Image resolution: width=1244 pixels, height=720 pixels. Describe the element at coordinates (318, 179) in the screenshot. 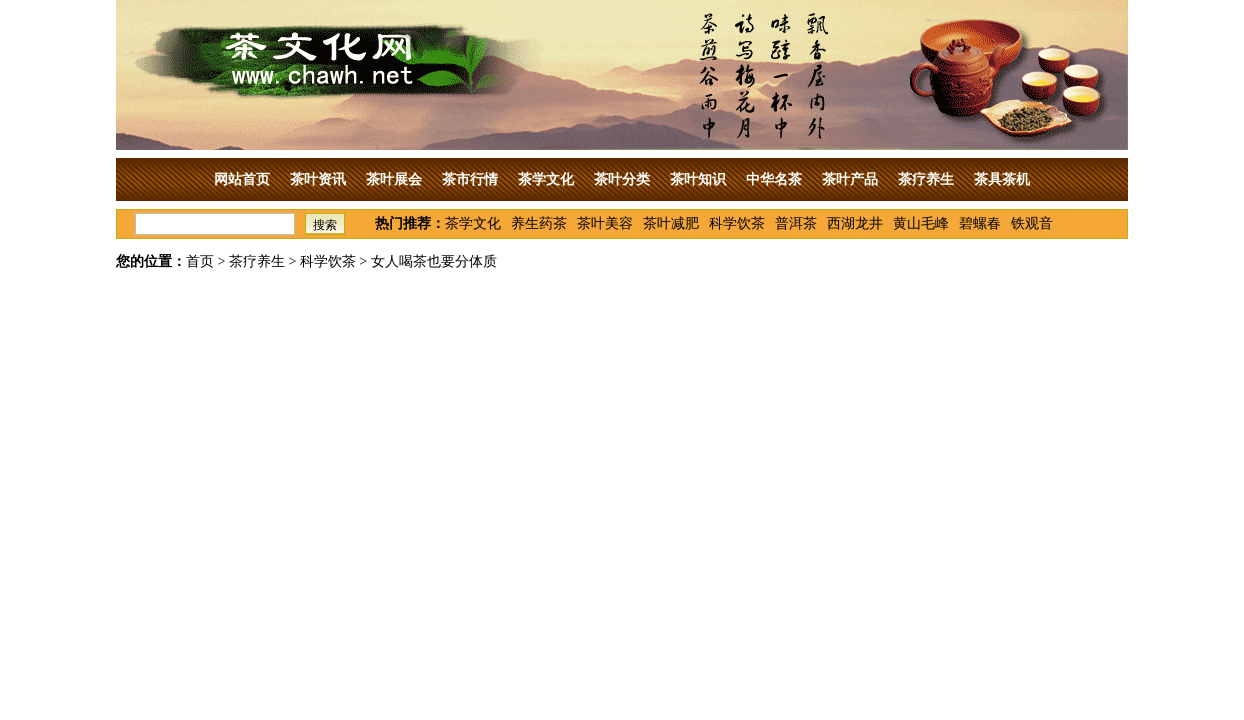

I see `茶叶资讯` at that location.